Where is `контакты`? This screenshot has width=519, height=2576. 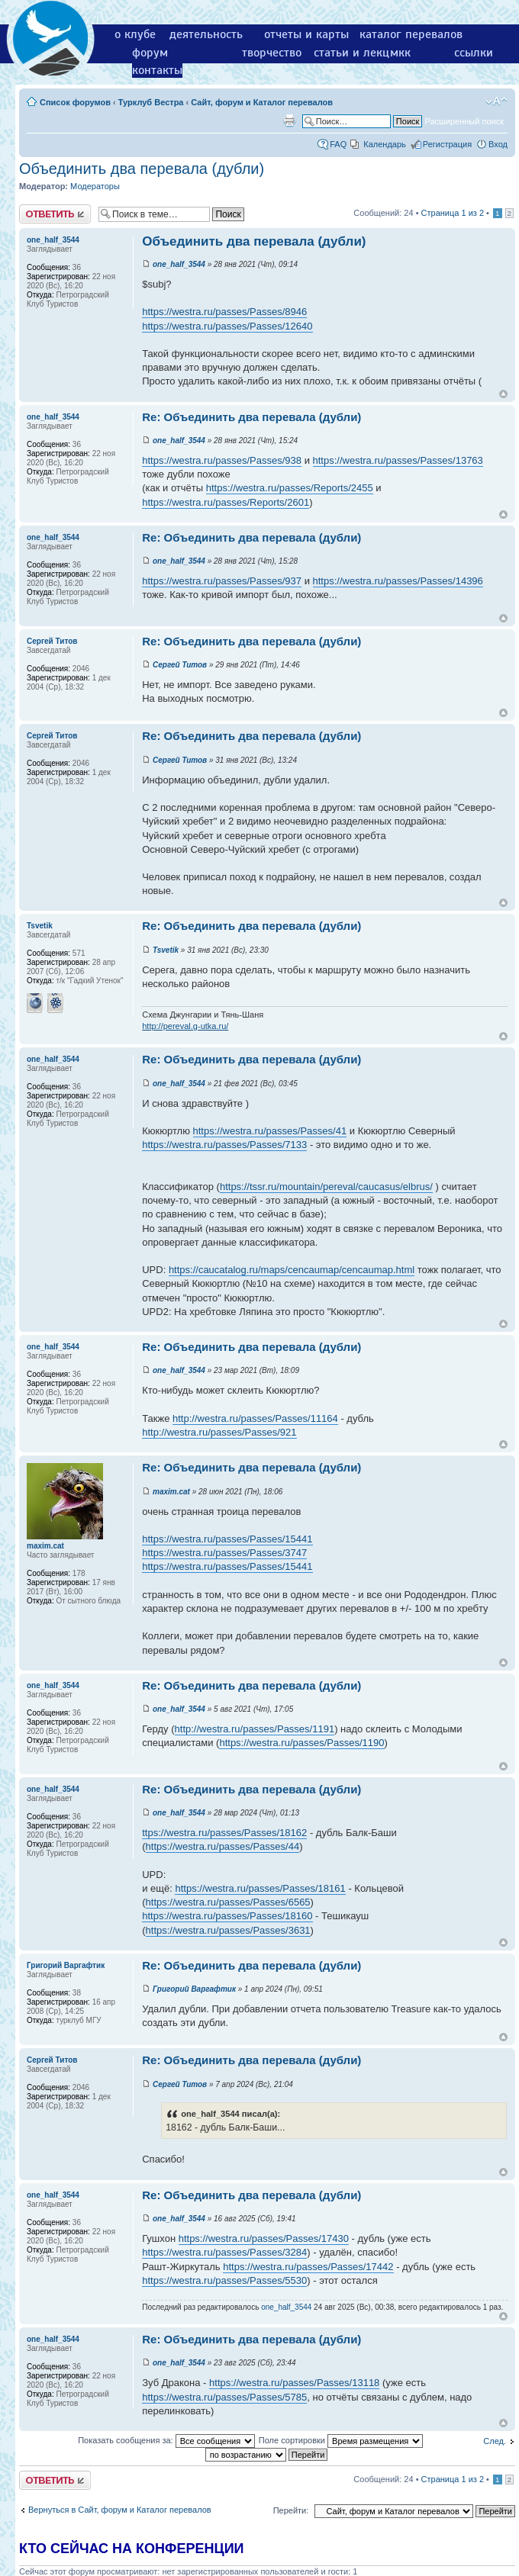 контакты is located at coordinates (157, 70).